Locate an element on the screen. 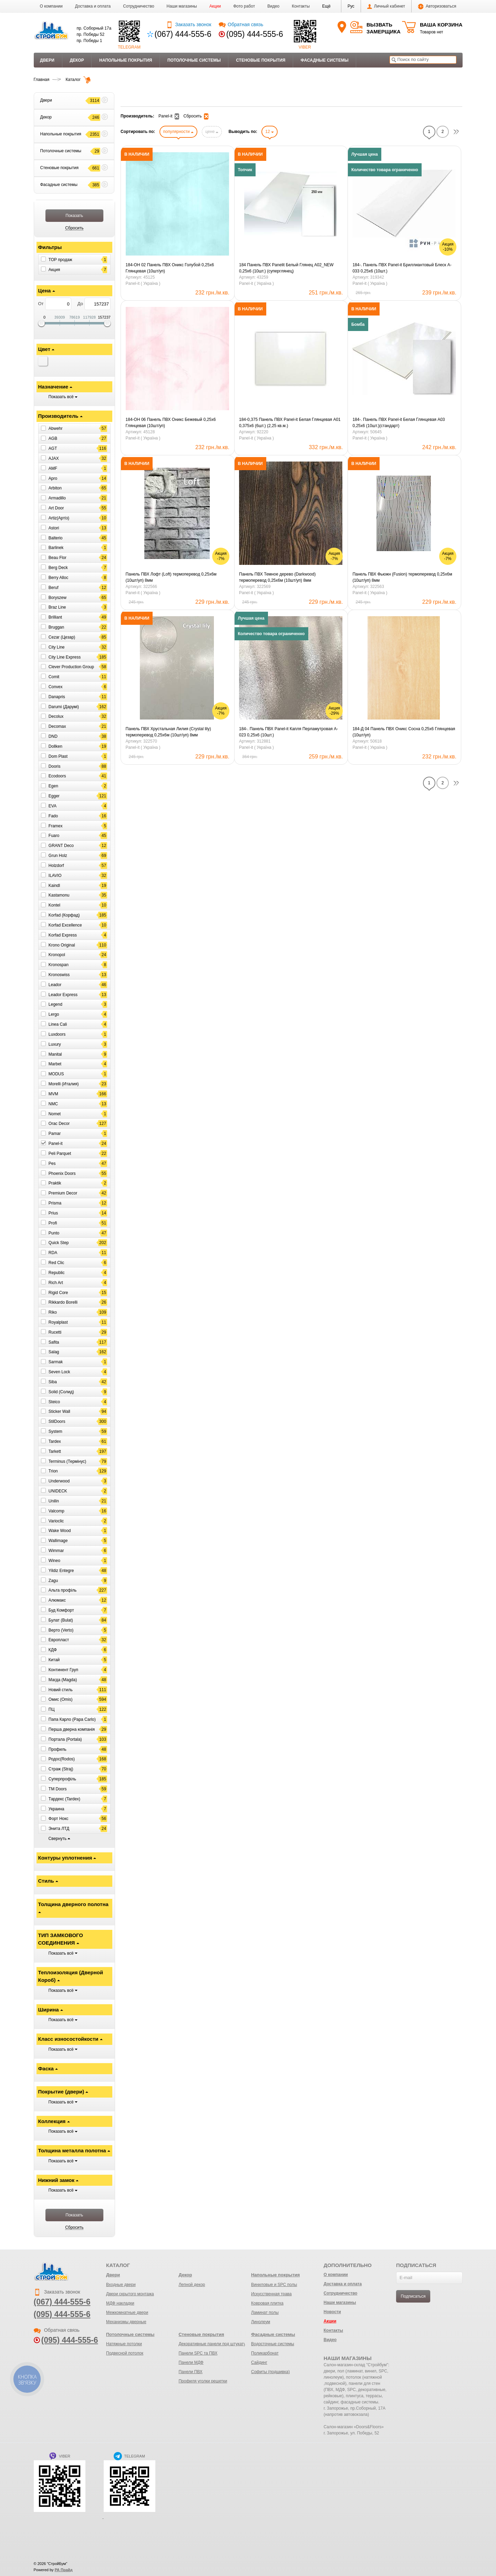 This screenshot has height=2576, width=496. ТОР продаж is located at coordinates (60, 259).